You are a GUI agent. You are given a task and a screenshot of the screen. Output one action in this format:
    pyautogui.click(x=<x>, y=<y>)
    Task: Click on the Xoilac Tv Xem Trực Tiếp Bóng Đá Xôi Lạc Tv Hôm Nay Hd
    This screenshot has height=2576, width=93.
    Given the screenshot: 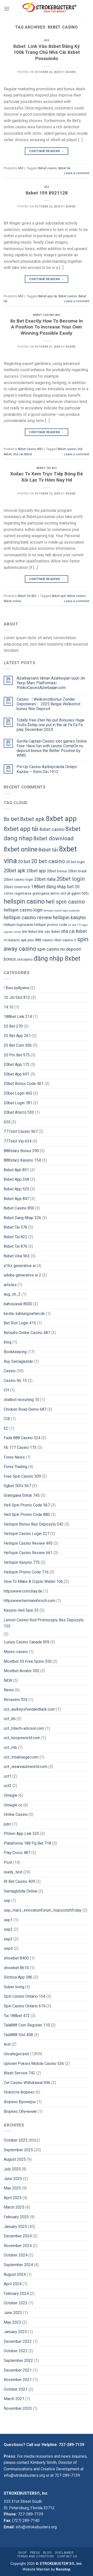 What is the action you would take?
    pyautogui.click(x=46, y=477)
    